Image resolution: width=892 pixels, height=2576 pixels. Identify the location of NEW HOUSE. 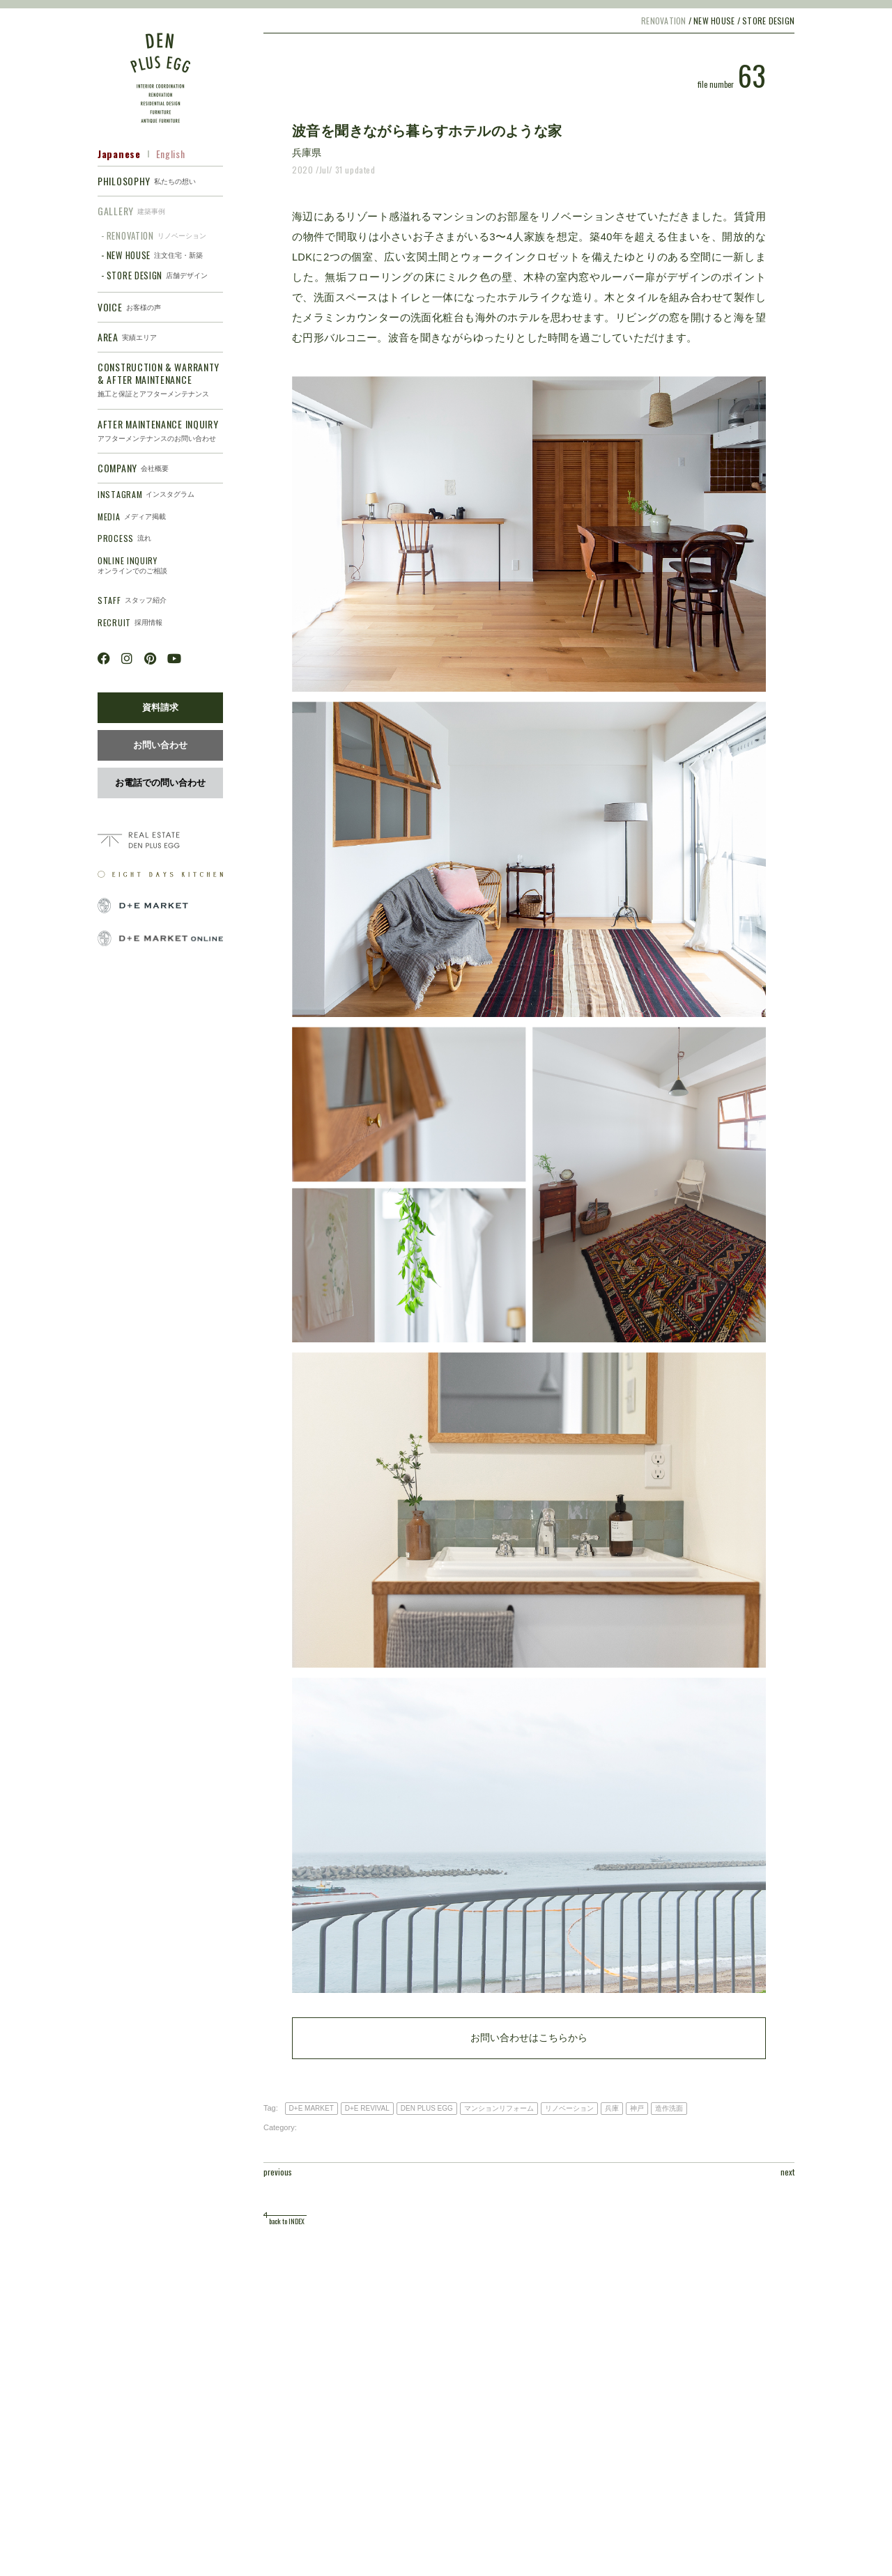
(714, 20).